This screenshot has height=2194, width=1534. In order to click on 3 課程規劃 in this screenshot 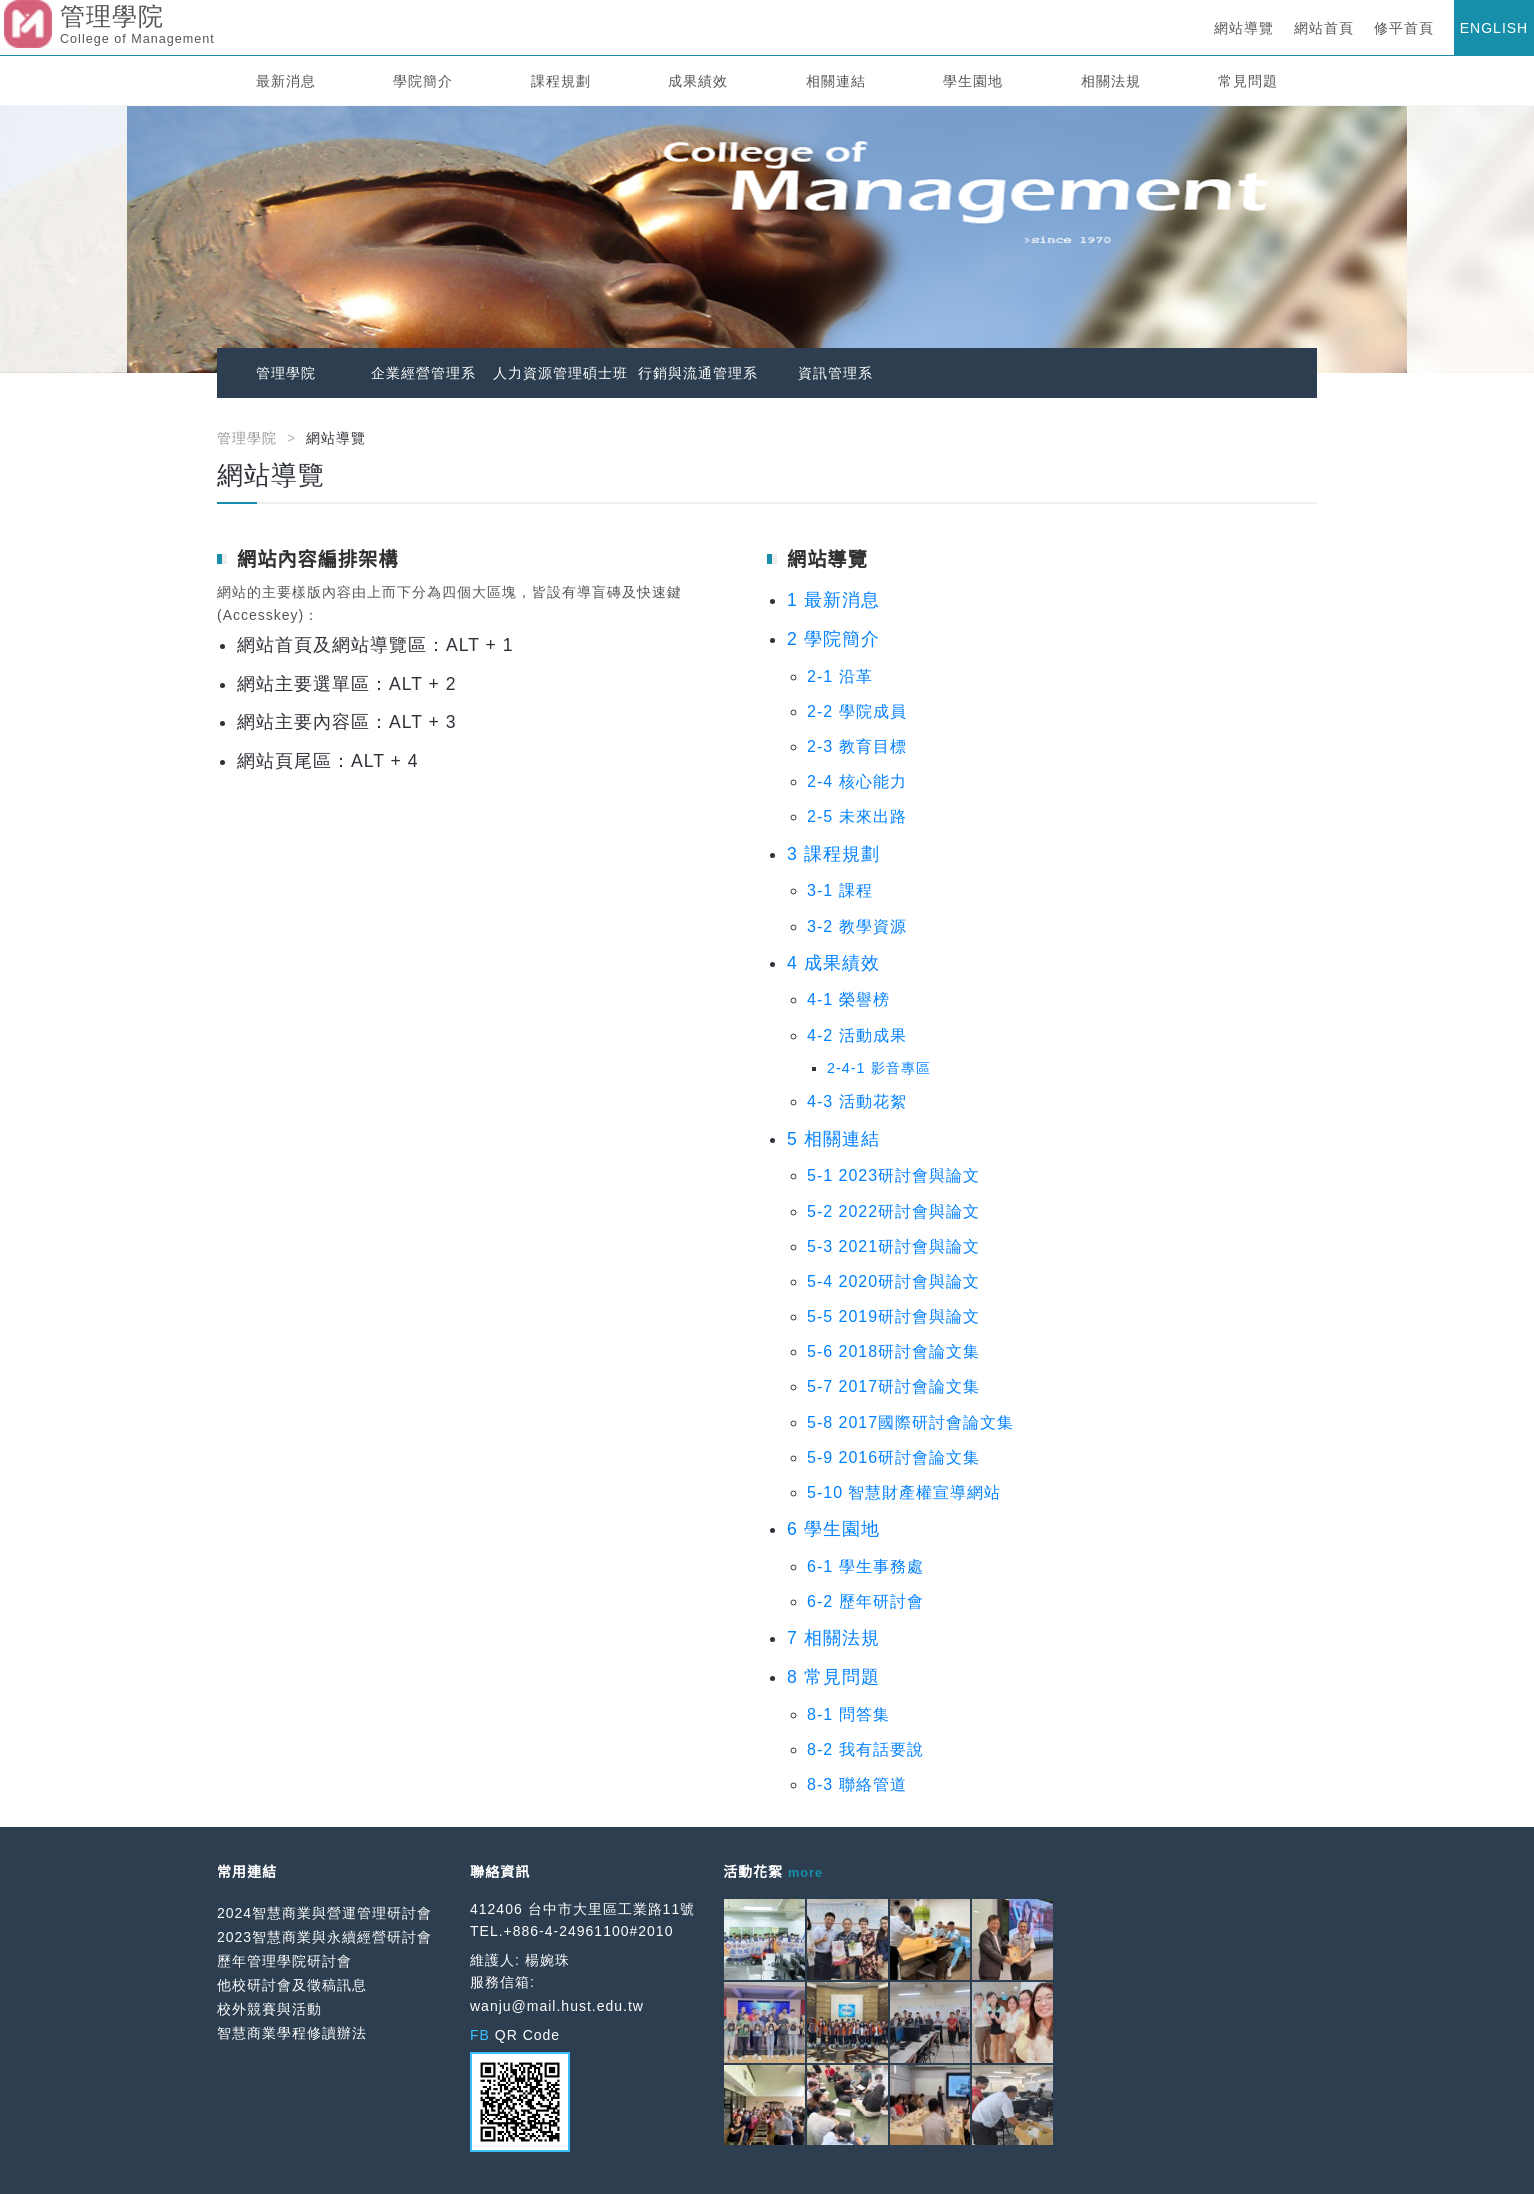, I will do `click(833, 854)`.